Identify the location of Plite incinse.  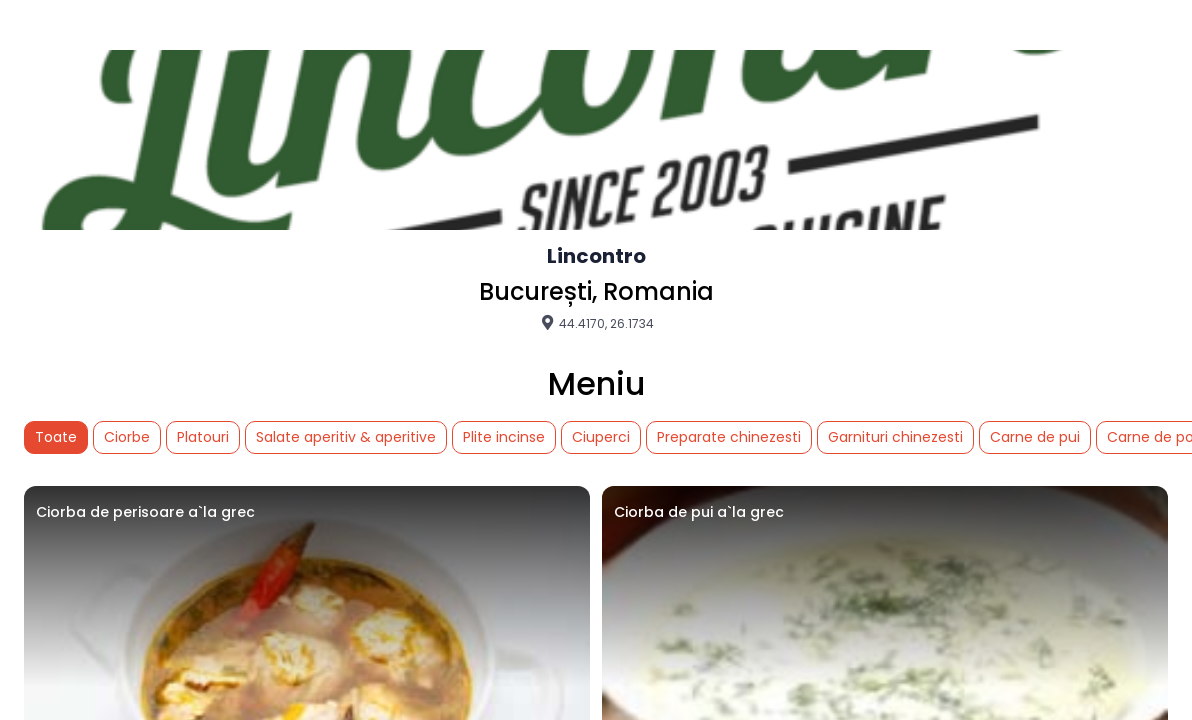
(504, 437).